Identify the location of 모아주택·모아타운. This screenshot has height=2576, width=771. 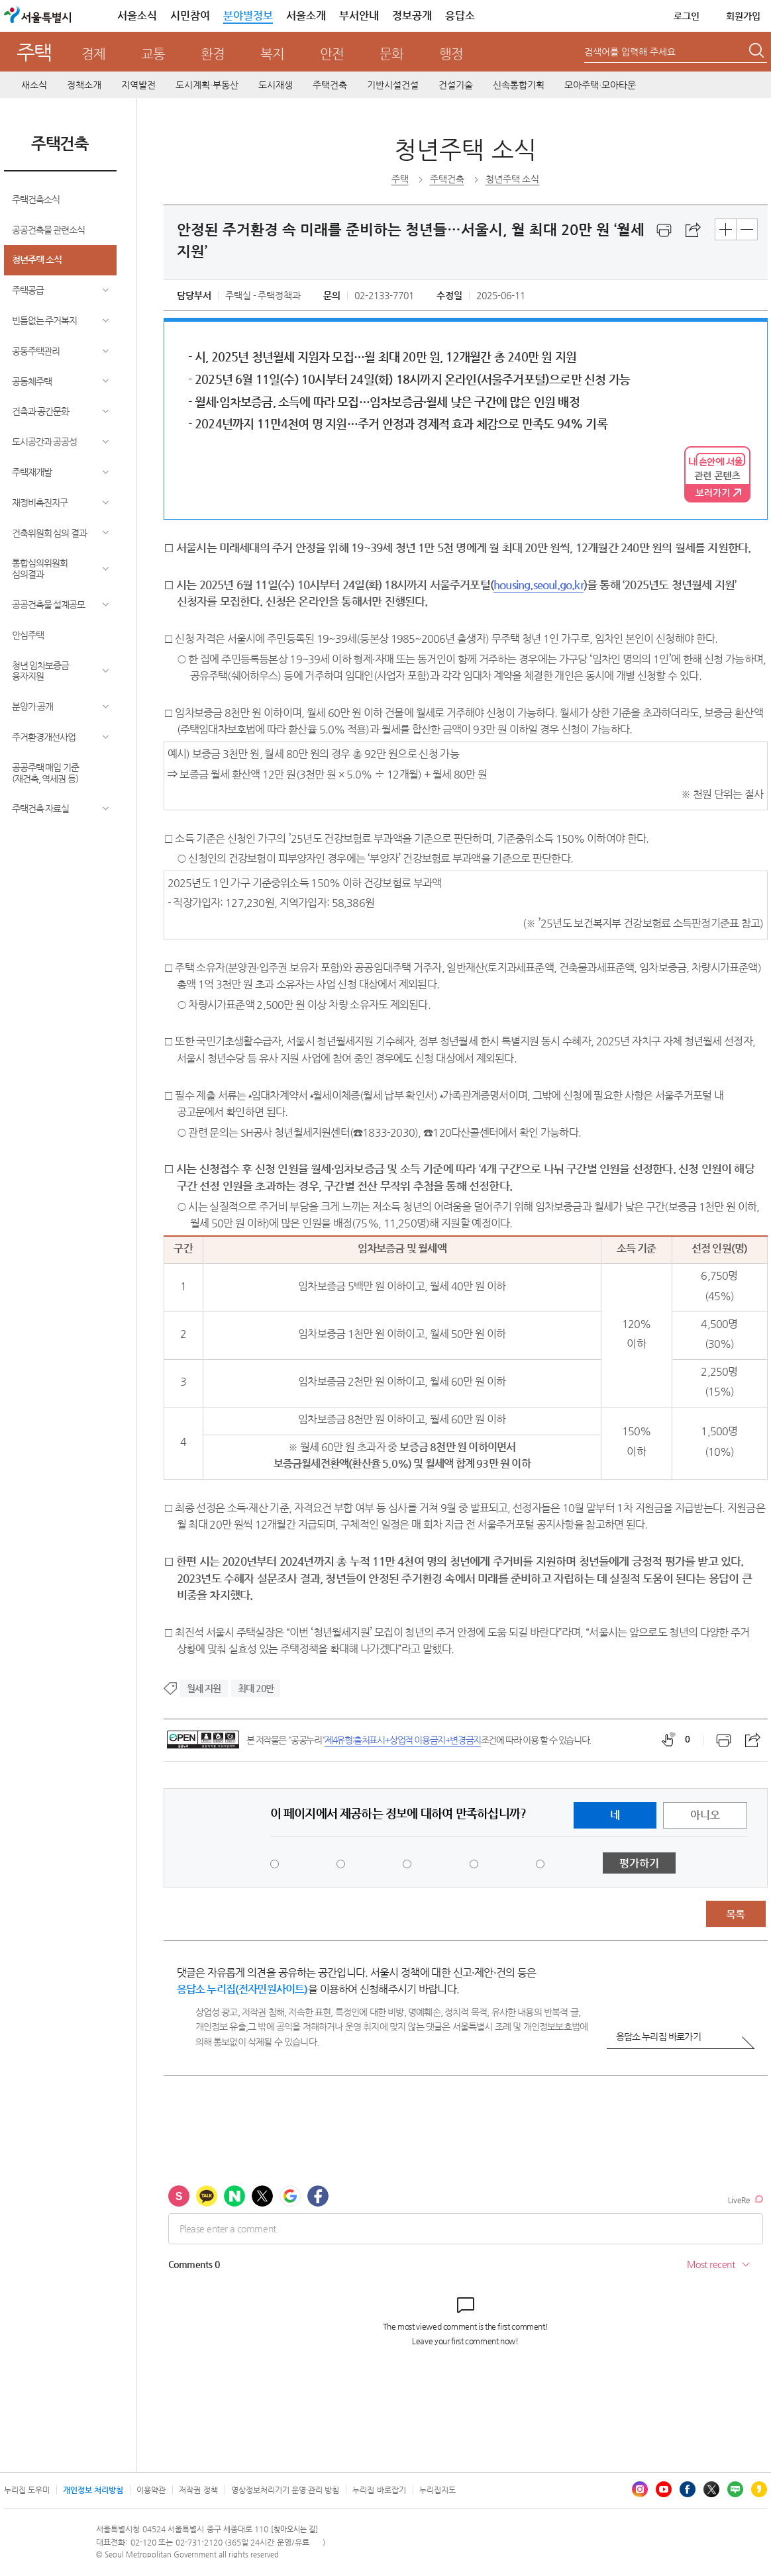
(600, 84).